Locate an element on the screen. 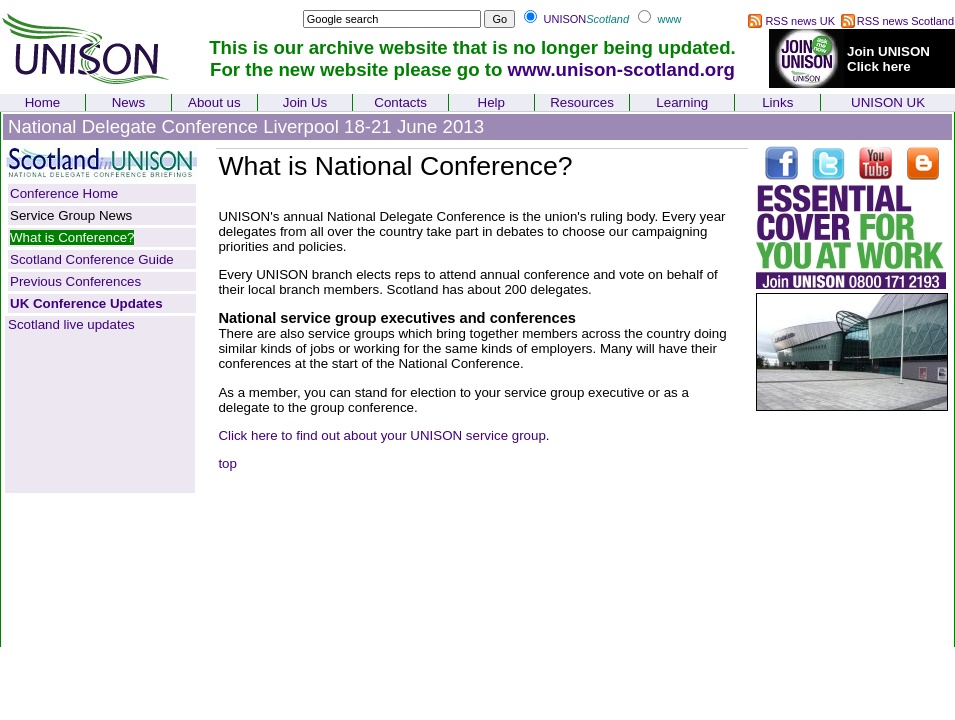 This screenshot has height=720, width=955. Click here to find out about your UNISON service group is located at coordinates (381, 435).